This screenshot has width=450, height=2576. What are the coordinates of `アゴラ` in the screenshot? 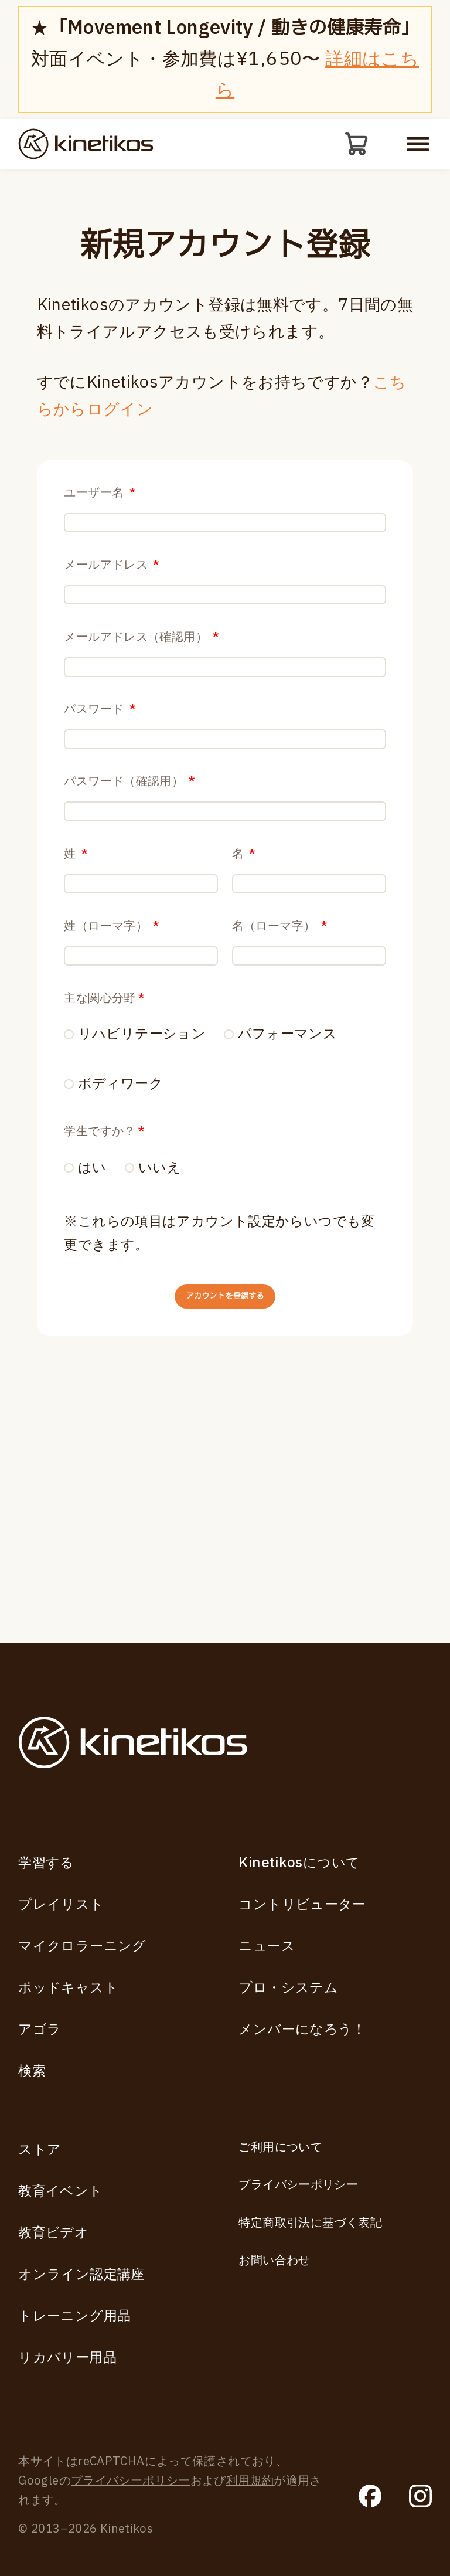 It's located at (39, 2029).